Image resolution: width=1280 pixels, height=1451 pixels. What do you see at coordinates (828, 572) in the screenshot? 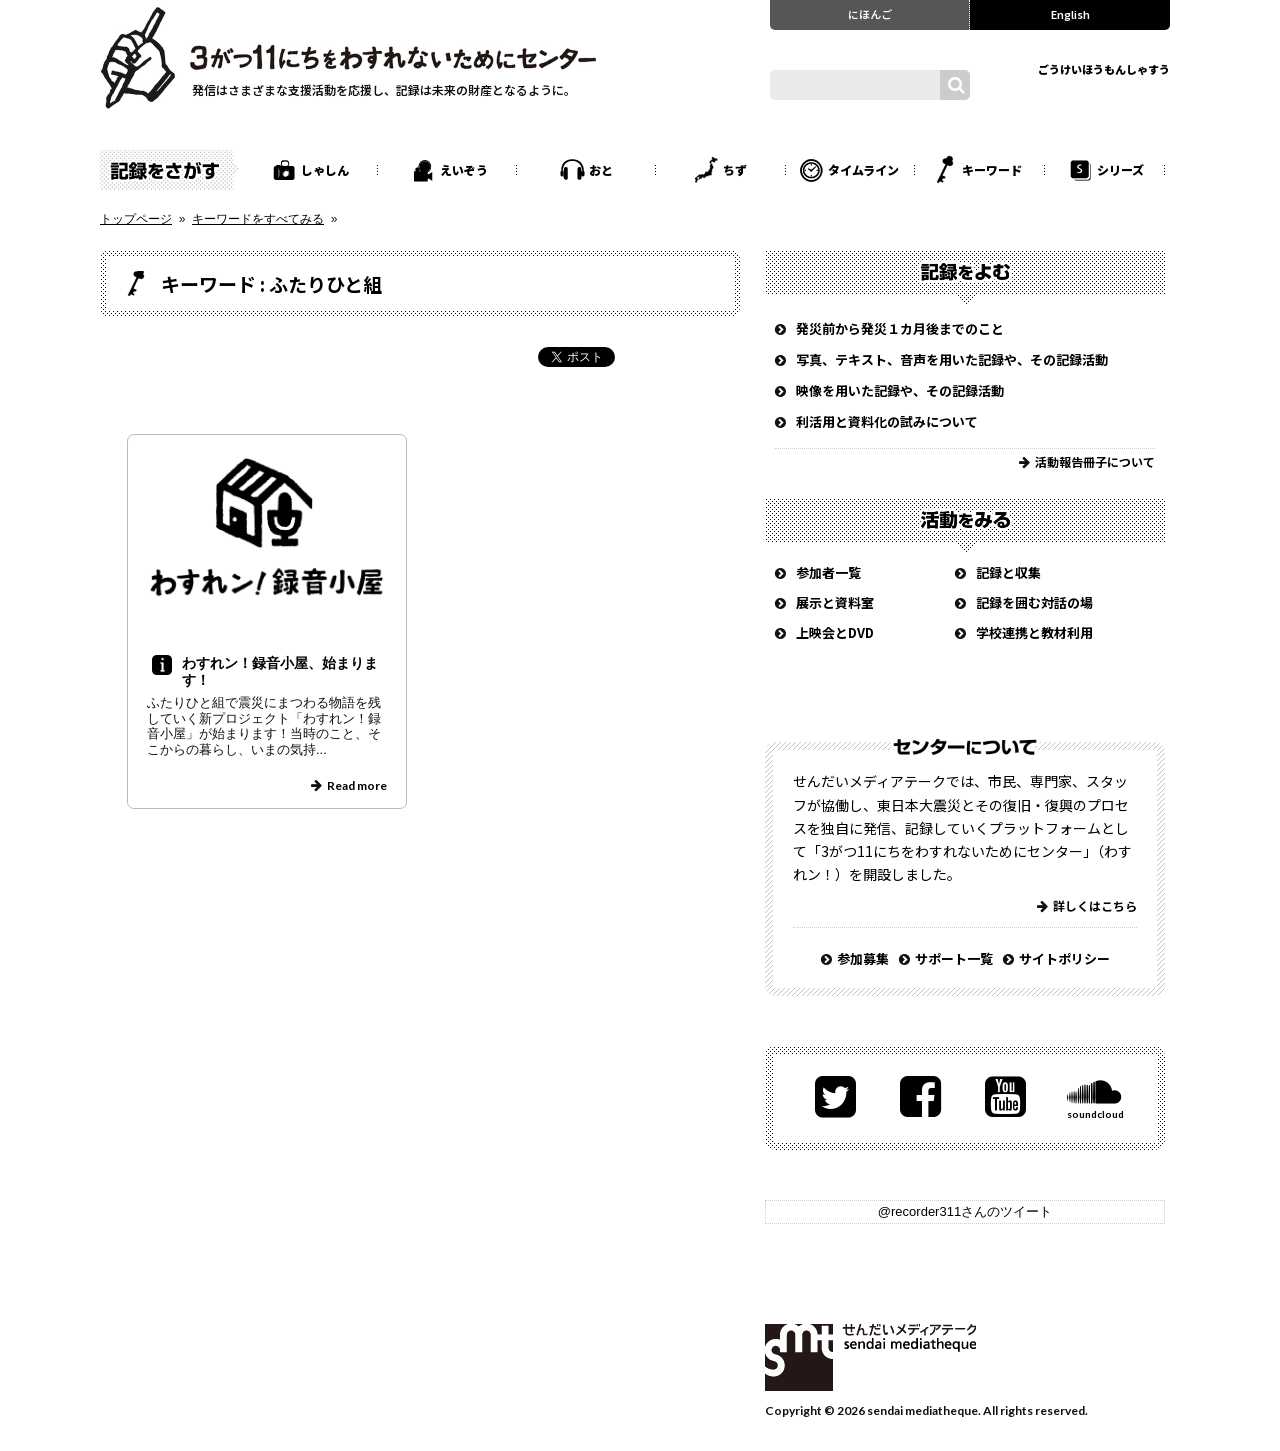
I see `参加者一覧` at bounding box center [828, 572].